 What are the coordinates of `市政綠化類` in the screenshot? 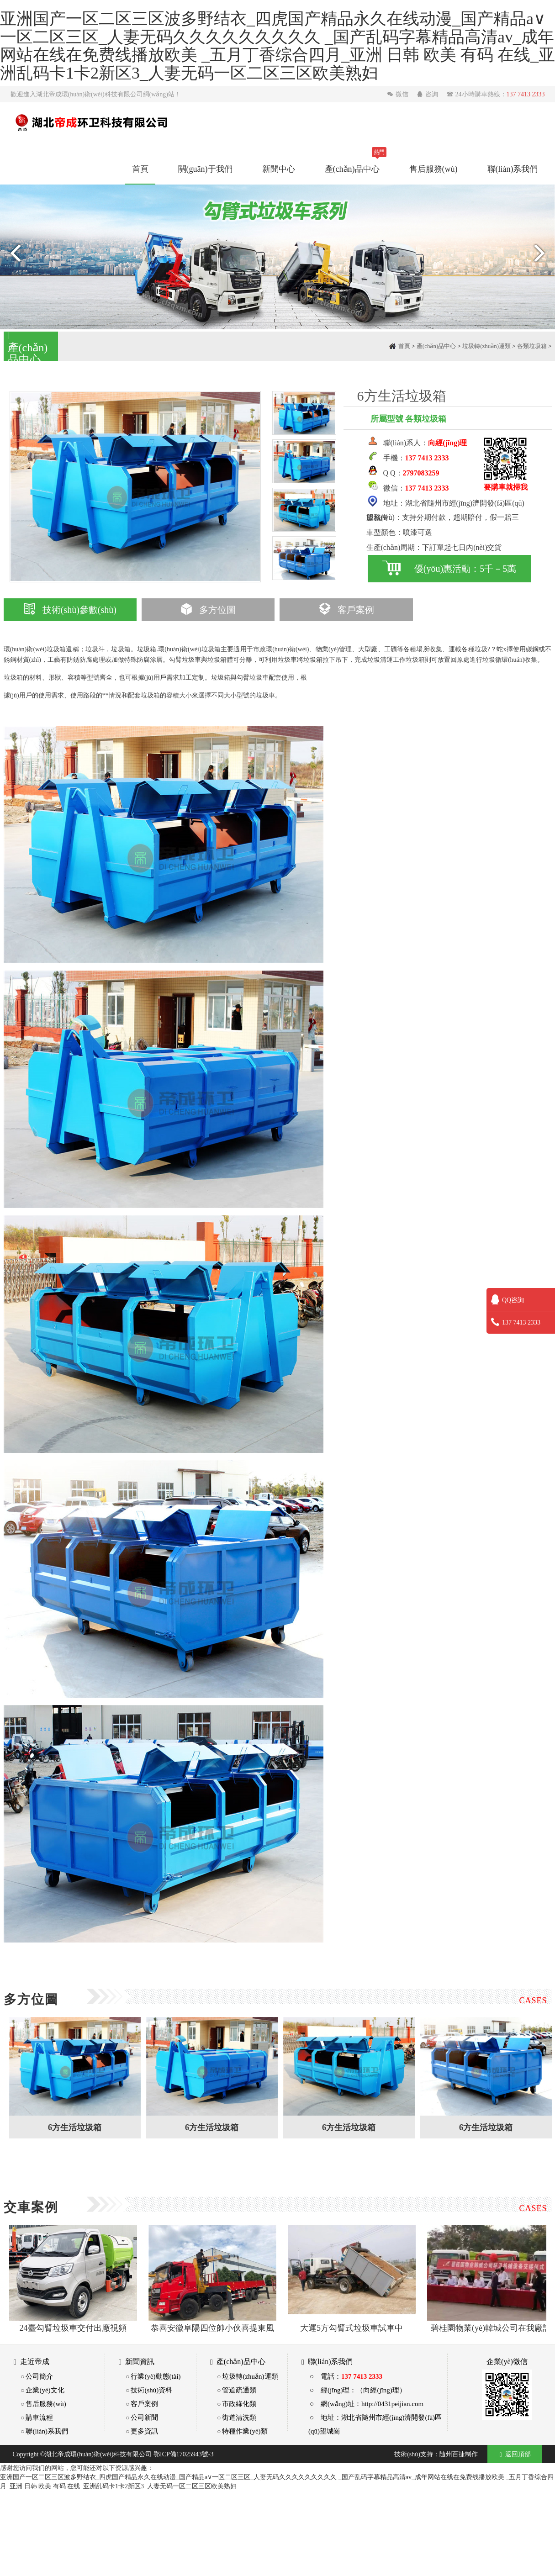 It's located at (239, 2403).